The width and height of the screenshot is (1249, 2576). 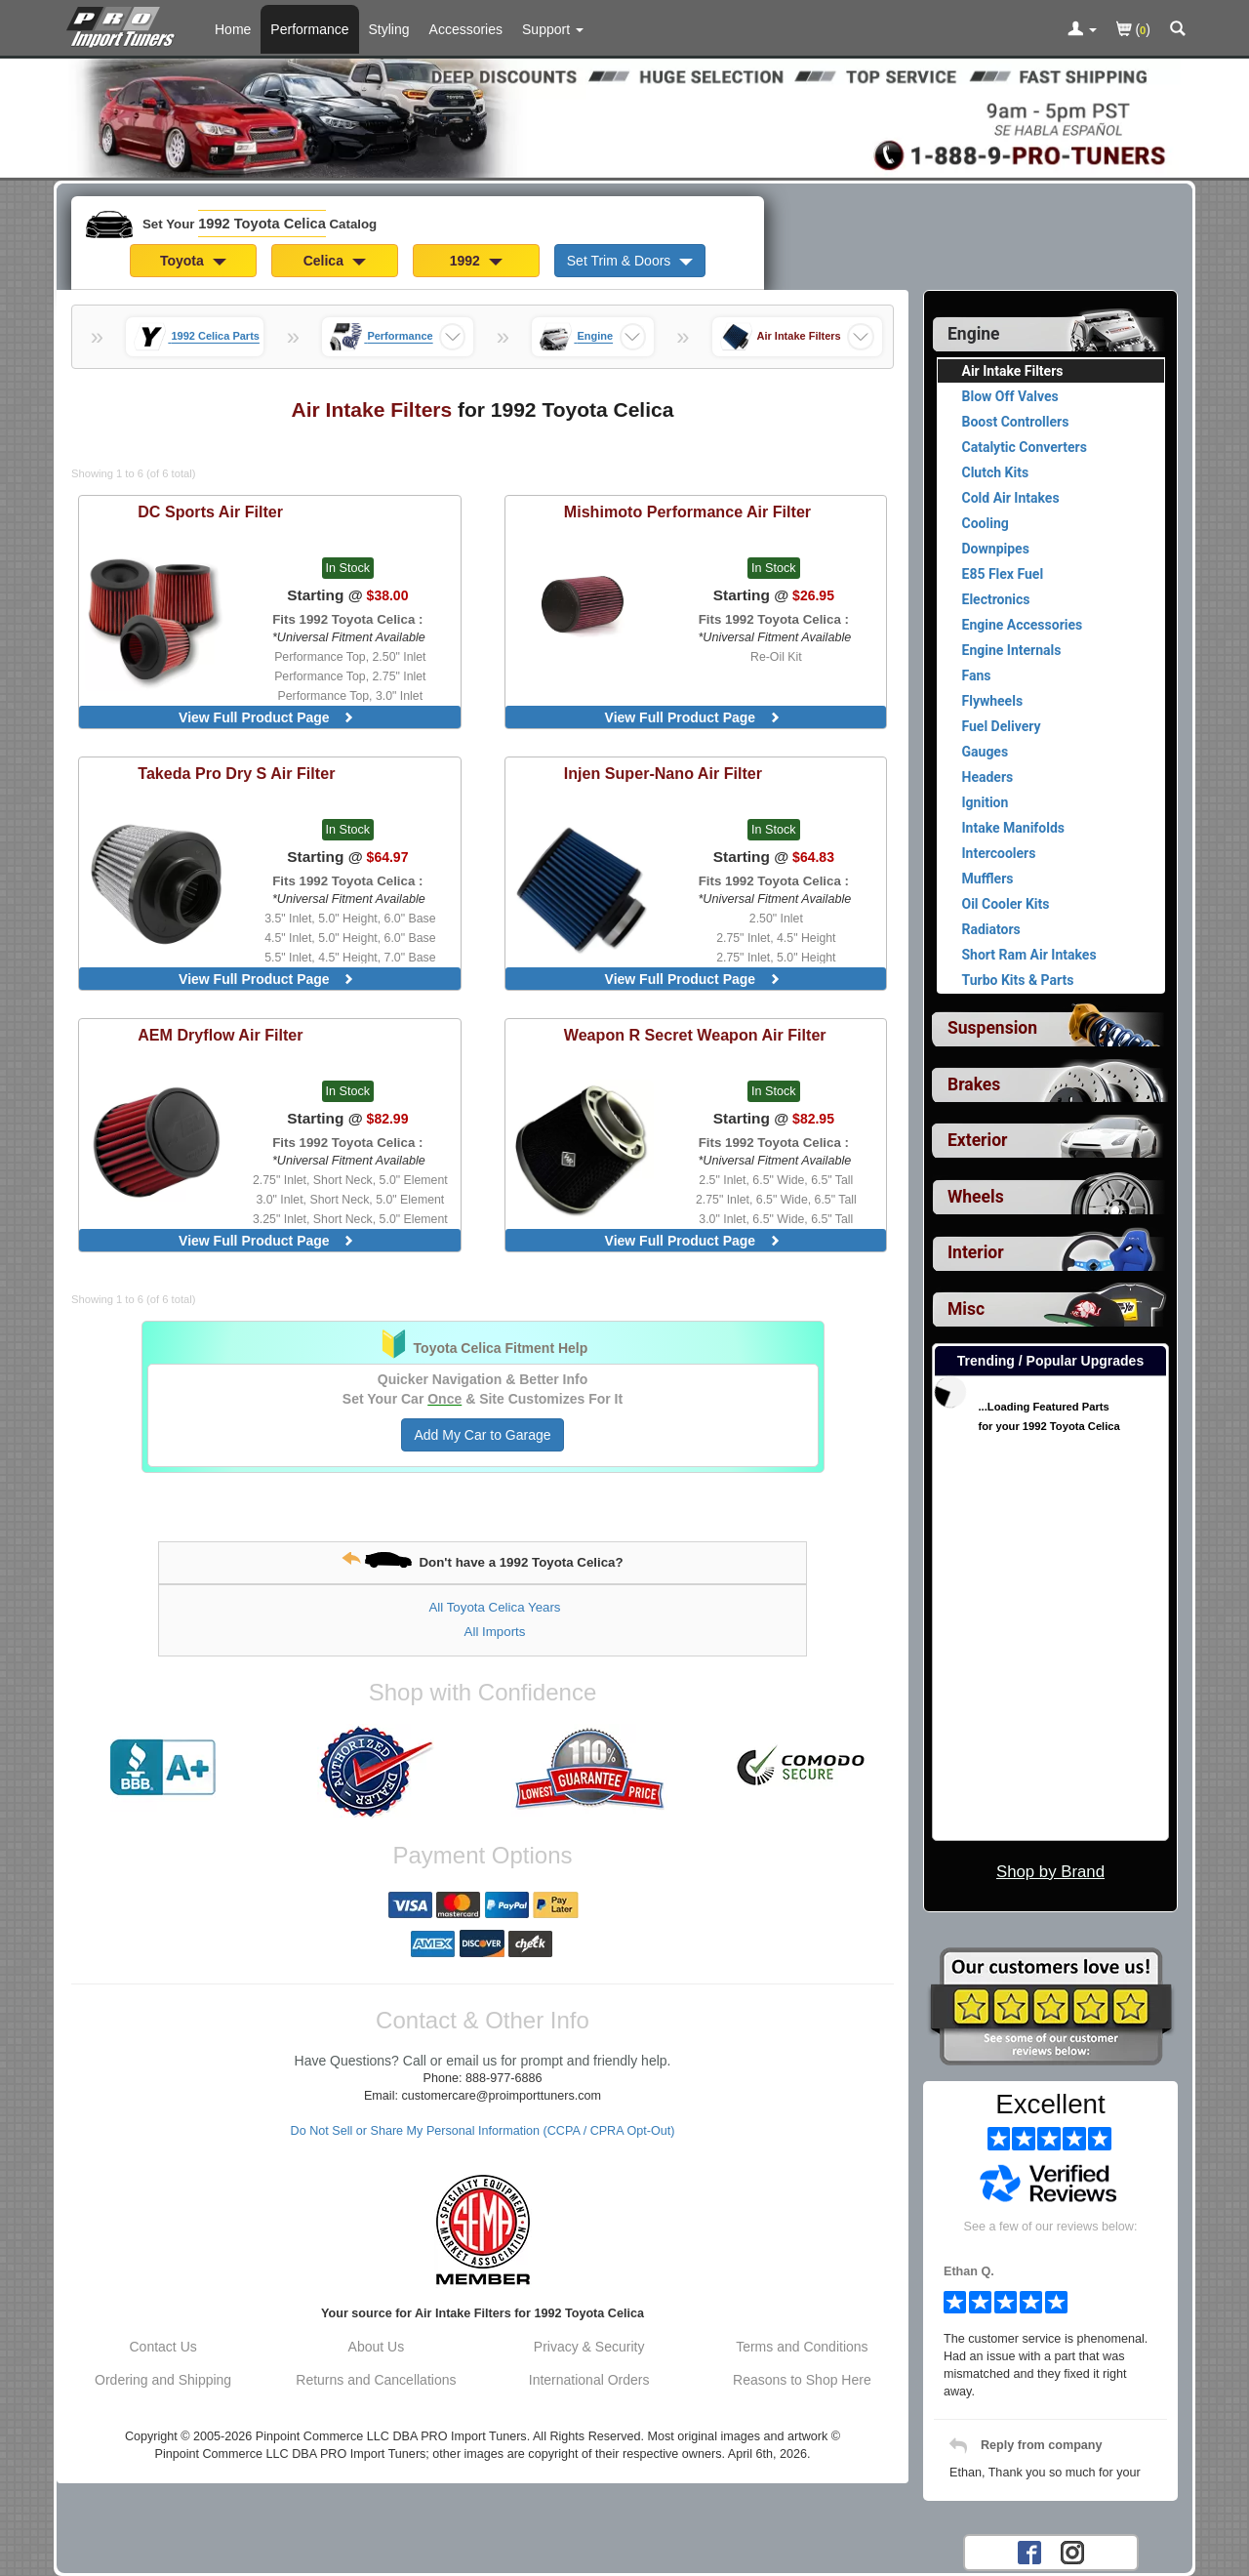 I want to click on [Customer Support Pages List], so click(x=552, y=29).